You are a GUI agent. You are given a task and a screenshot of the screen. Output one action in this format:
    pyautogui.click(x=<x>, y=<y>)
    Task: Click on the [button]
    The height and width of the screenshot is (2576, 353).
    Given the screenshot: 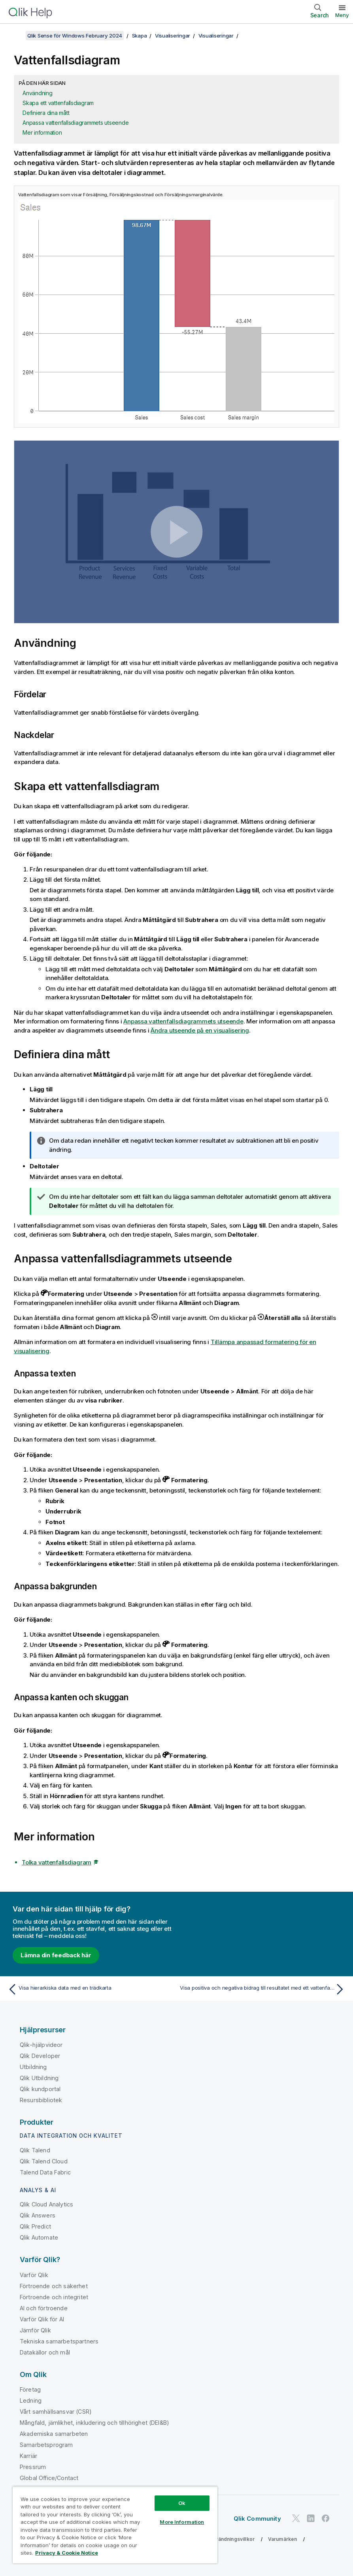 What is the action you would take?
    pyautogui.click(x=176, y=532)
    